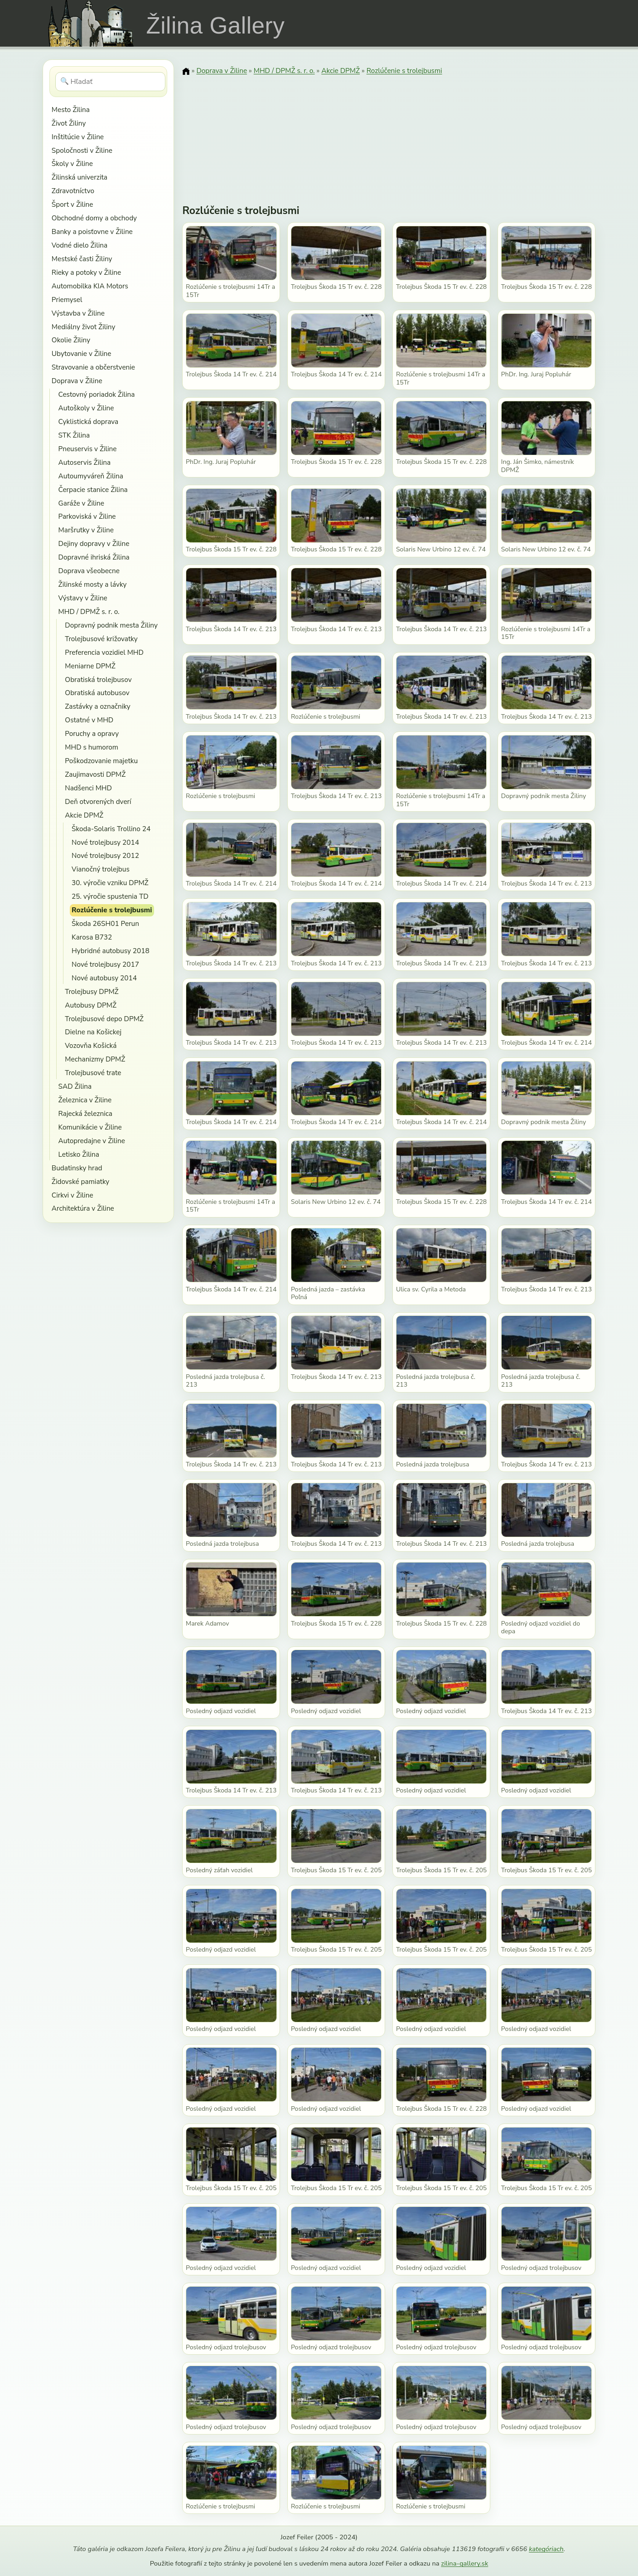  Describe the element at coordinates (84, 462) in the screenshot. I see `Autoservis Žilina` at that location.